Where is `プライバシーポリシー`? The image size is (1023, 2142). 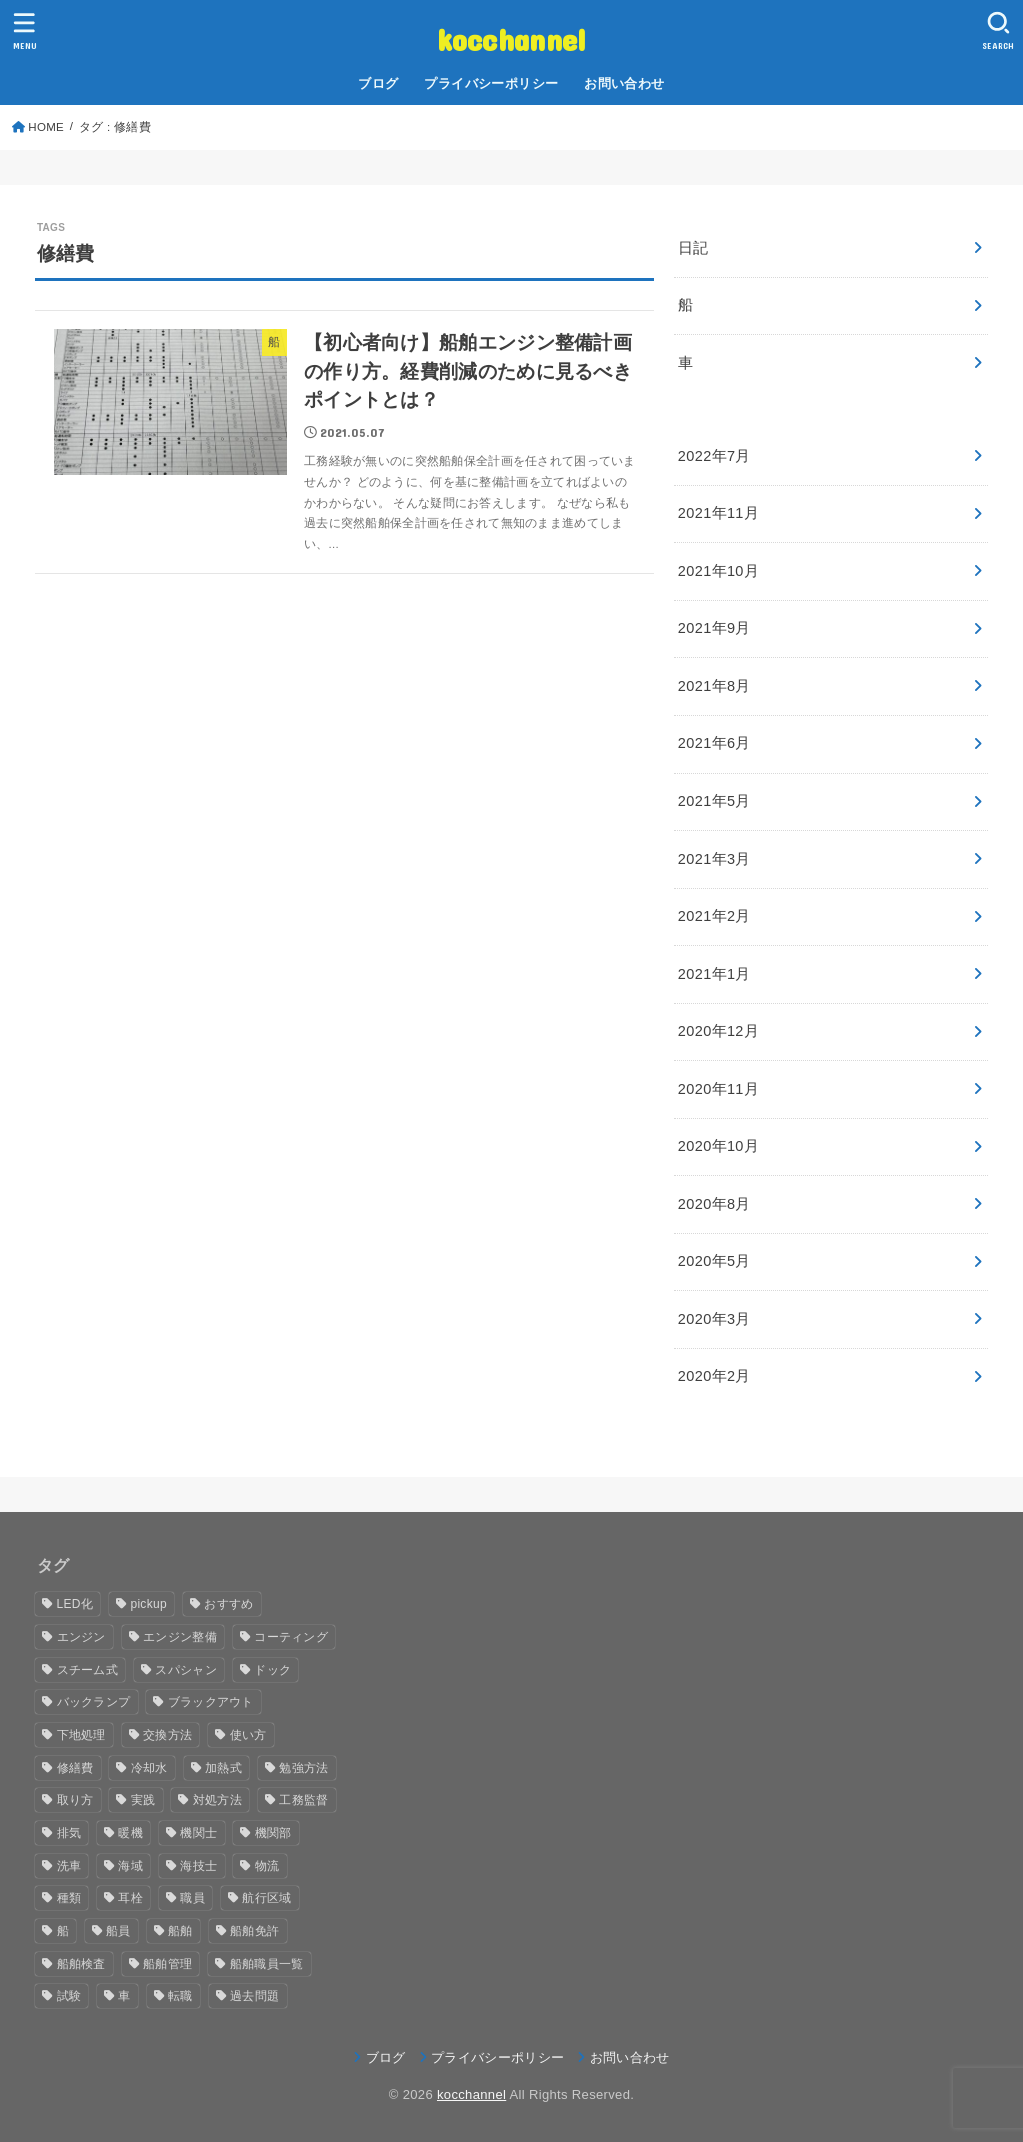
プライバシーポリシー is located at coordinates (491, 83).